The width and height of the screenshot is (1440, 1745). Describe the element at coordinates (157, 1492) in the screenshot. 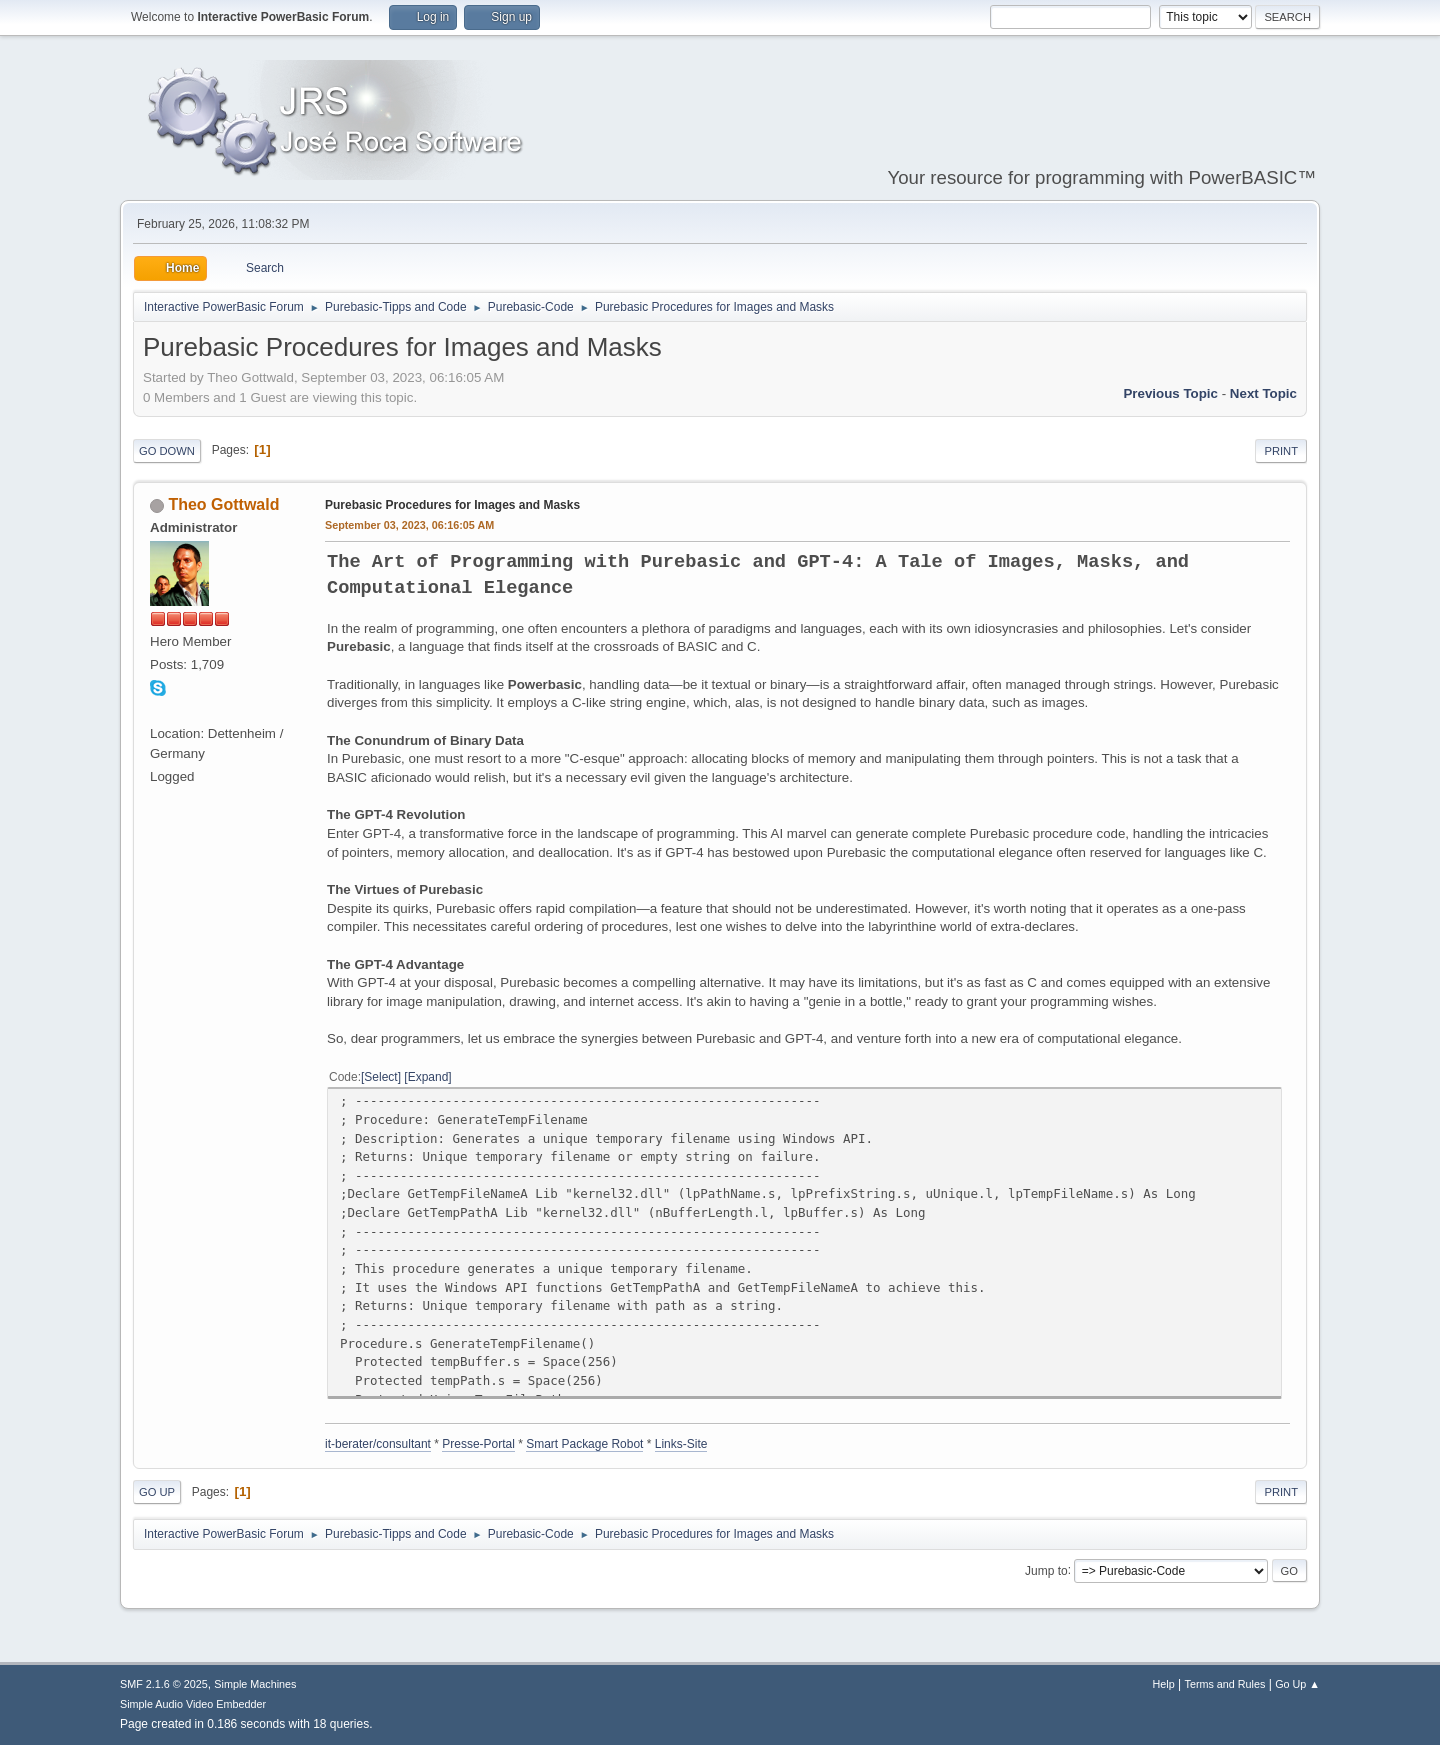

I see `Go Up` at that location.